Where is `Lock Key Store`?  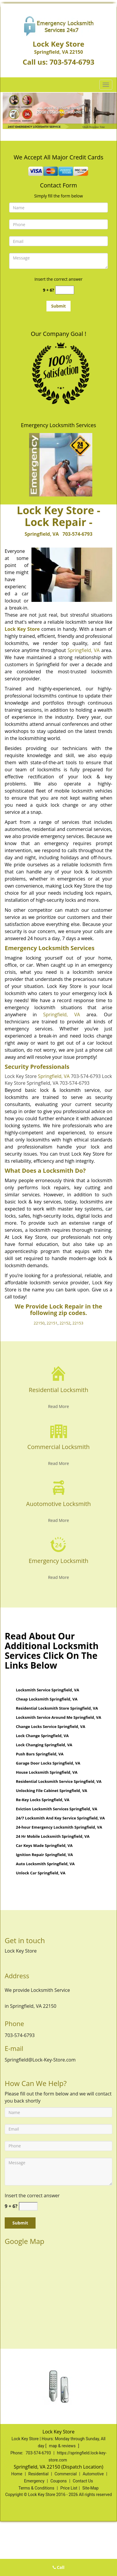
Lock Key Store is located at coordinates (22, 629).